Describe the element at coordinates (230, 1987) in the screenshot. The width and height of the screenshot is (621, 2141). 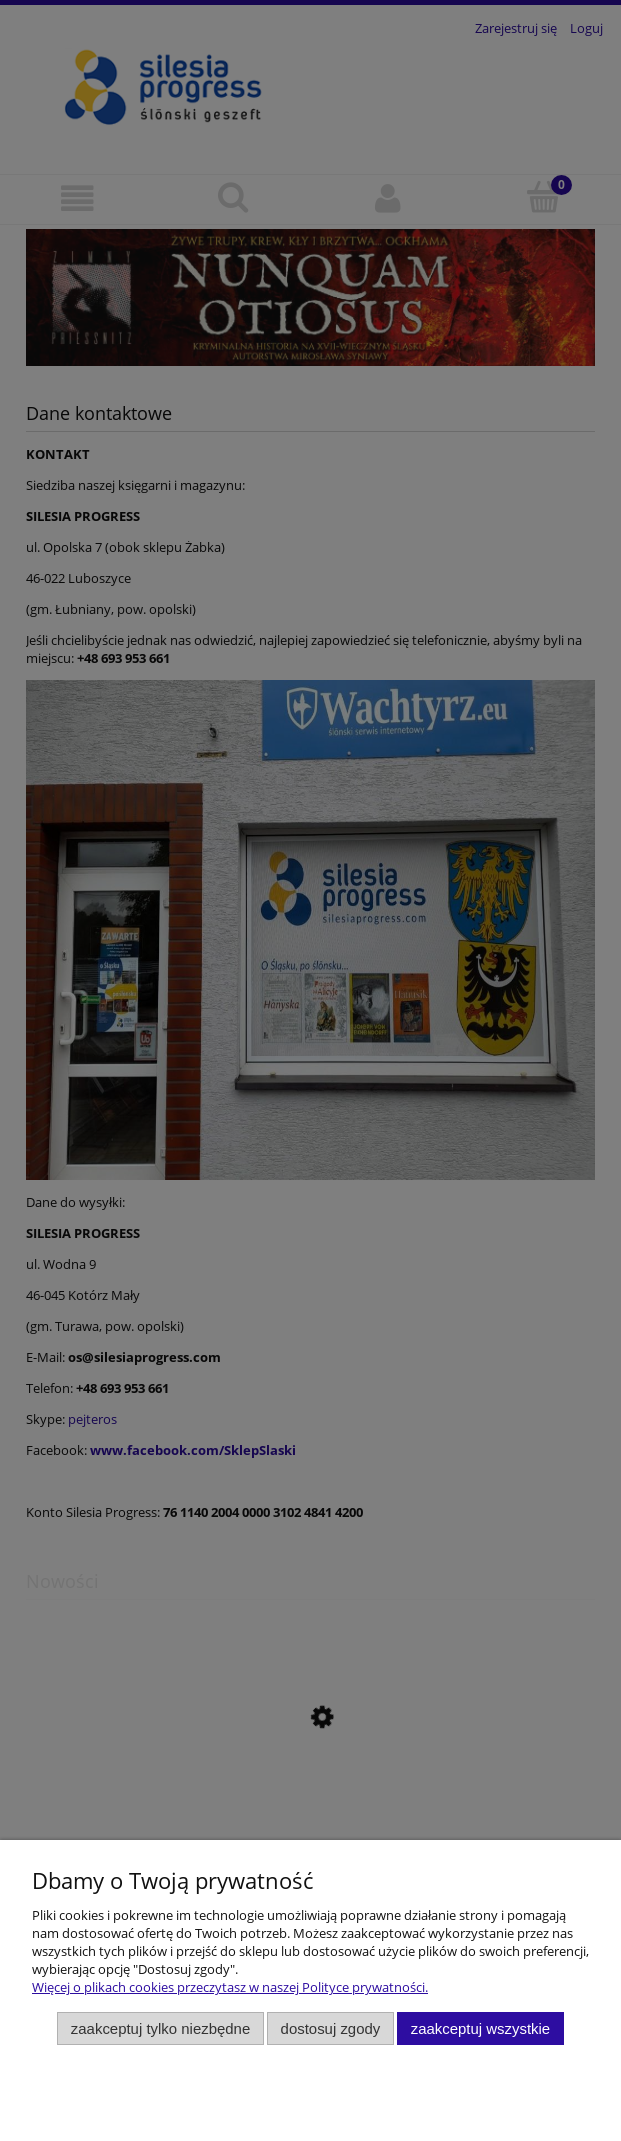
I see `Więcej o plikach cookies przeczytasz w naszej Polityce prywatności.` at that location.